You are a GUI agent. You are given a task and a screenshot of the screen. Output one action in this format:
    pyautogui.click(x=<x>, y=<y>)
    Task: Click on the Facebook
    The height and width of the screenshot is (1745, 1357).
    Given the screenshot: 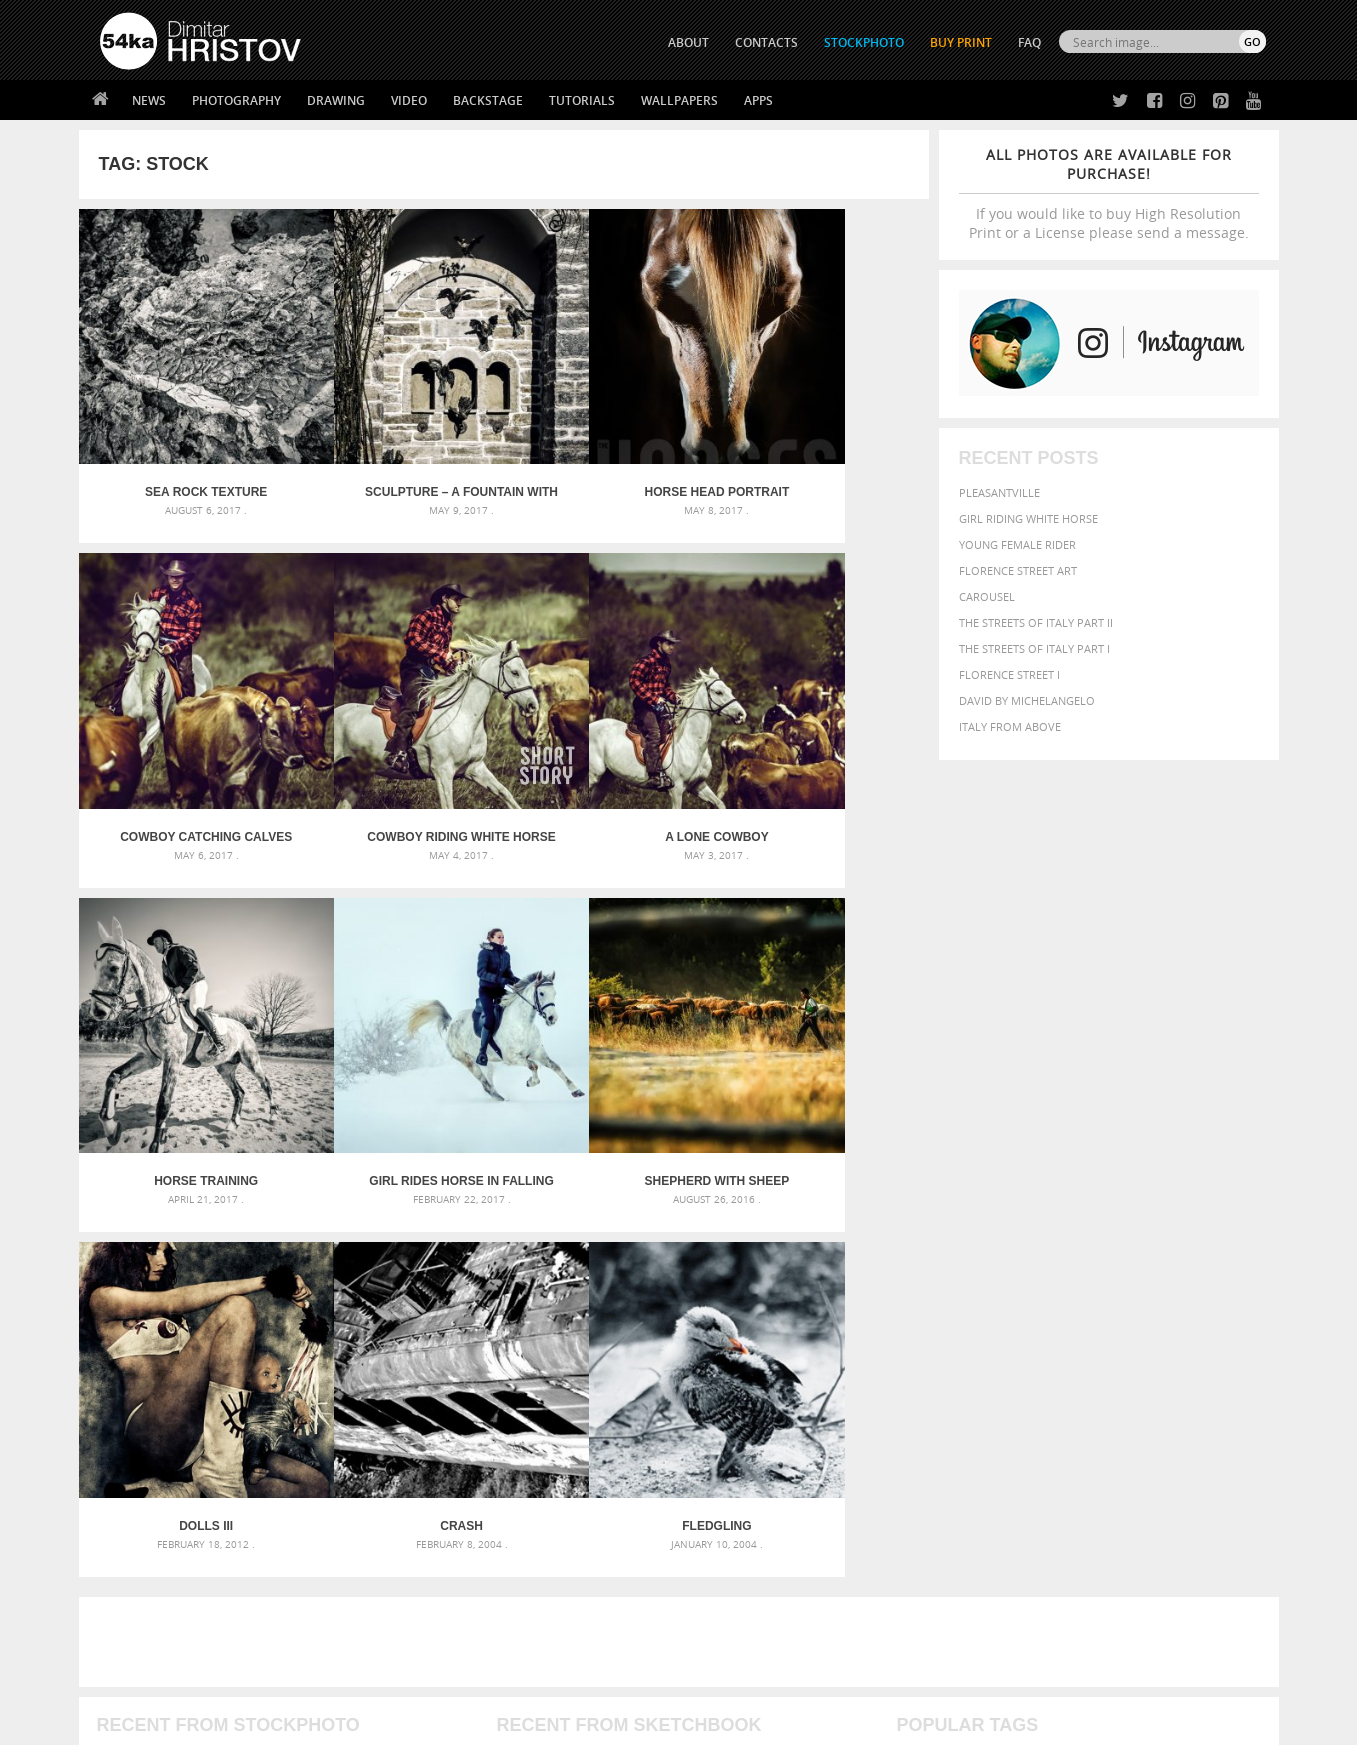 What is the action you would take?
    pyautogui.click(x=729, y=1532)
    